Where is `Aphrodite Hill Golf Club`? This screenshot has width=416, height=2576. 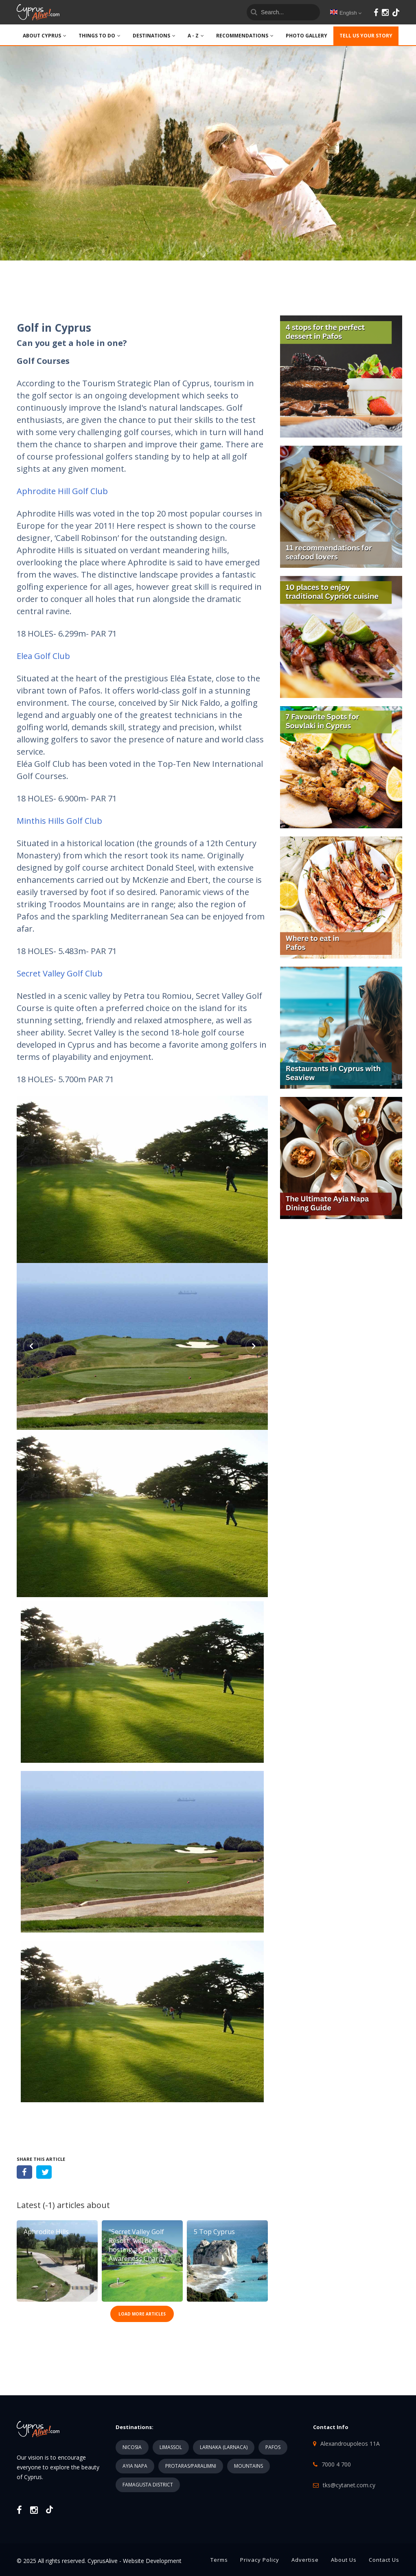
Aphrodite Hill Golf Club is located at coordinates (62, 491).